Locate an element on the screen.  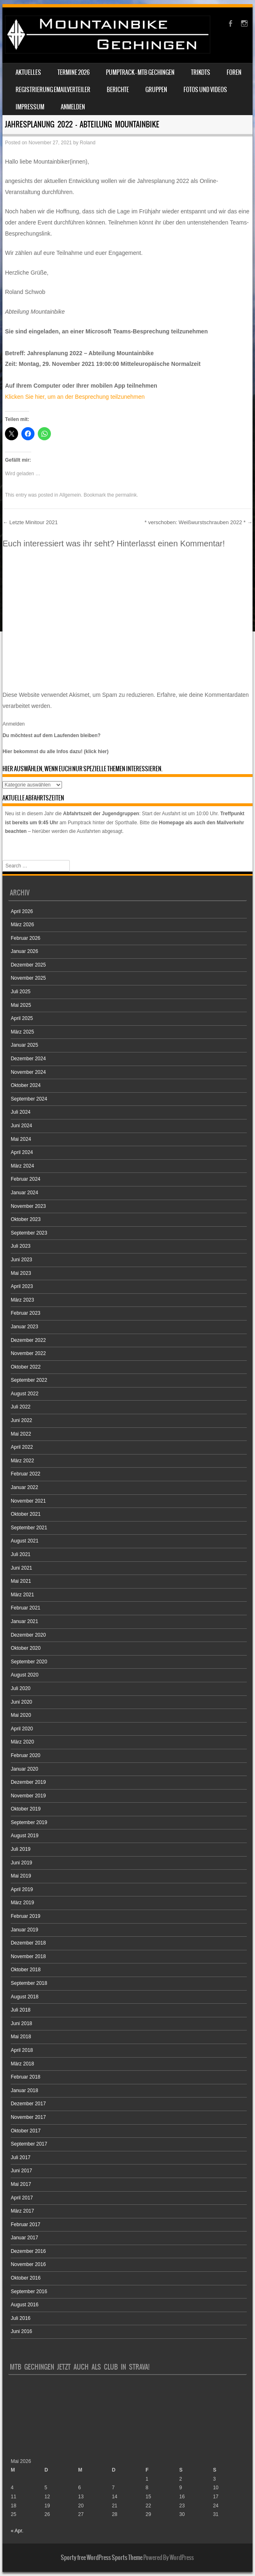
Mai 2017 is located at coordinates (21, 2184).